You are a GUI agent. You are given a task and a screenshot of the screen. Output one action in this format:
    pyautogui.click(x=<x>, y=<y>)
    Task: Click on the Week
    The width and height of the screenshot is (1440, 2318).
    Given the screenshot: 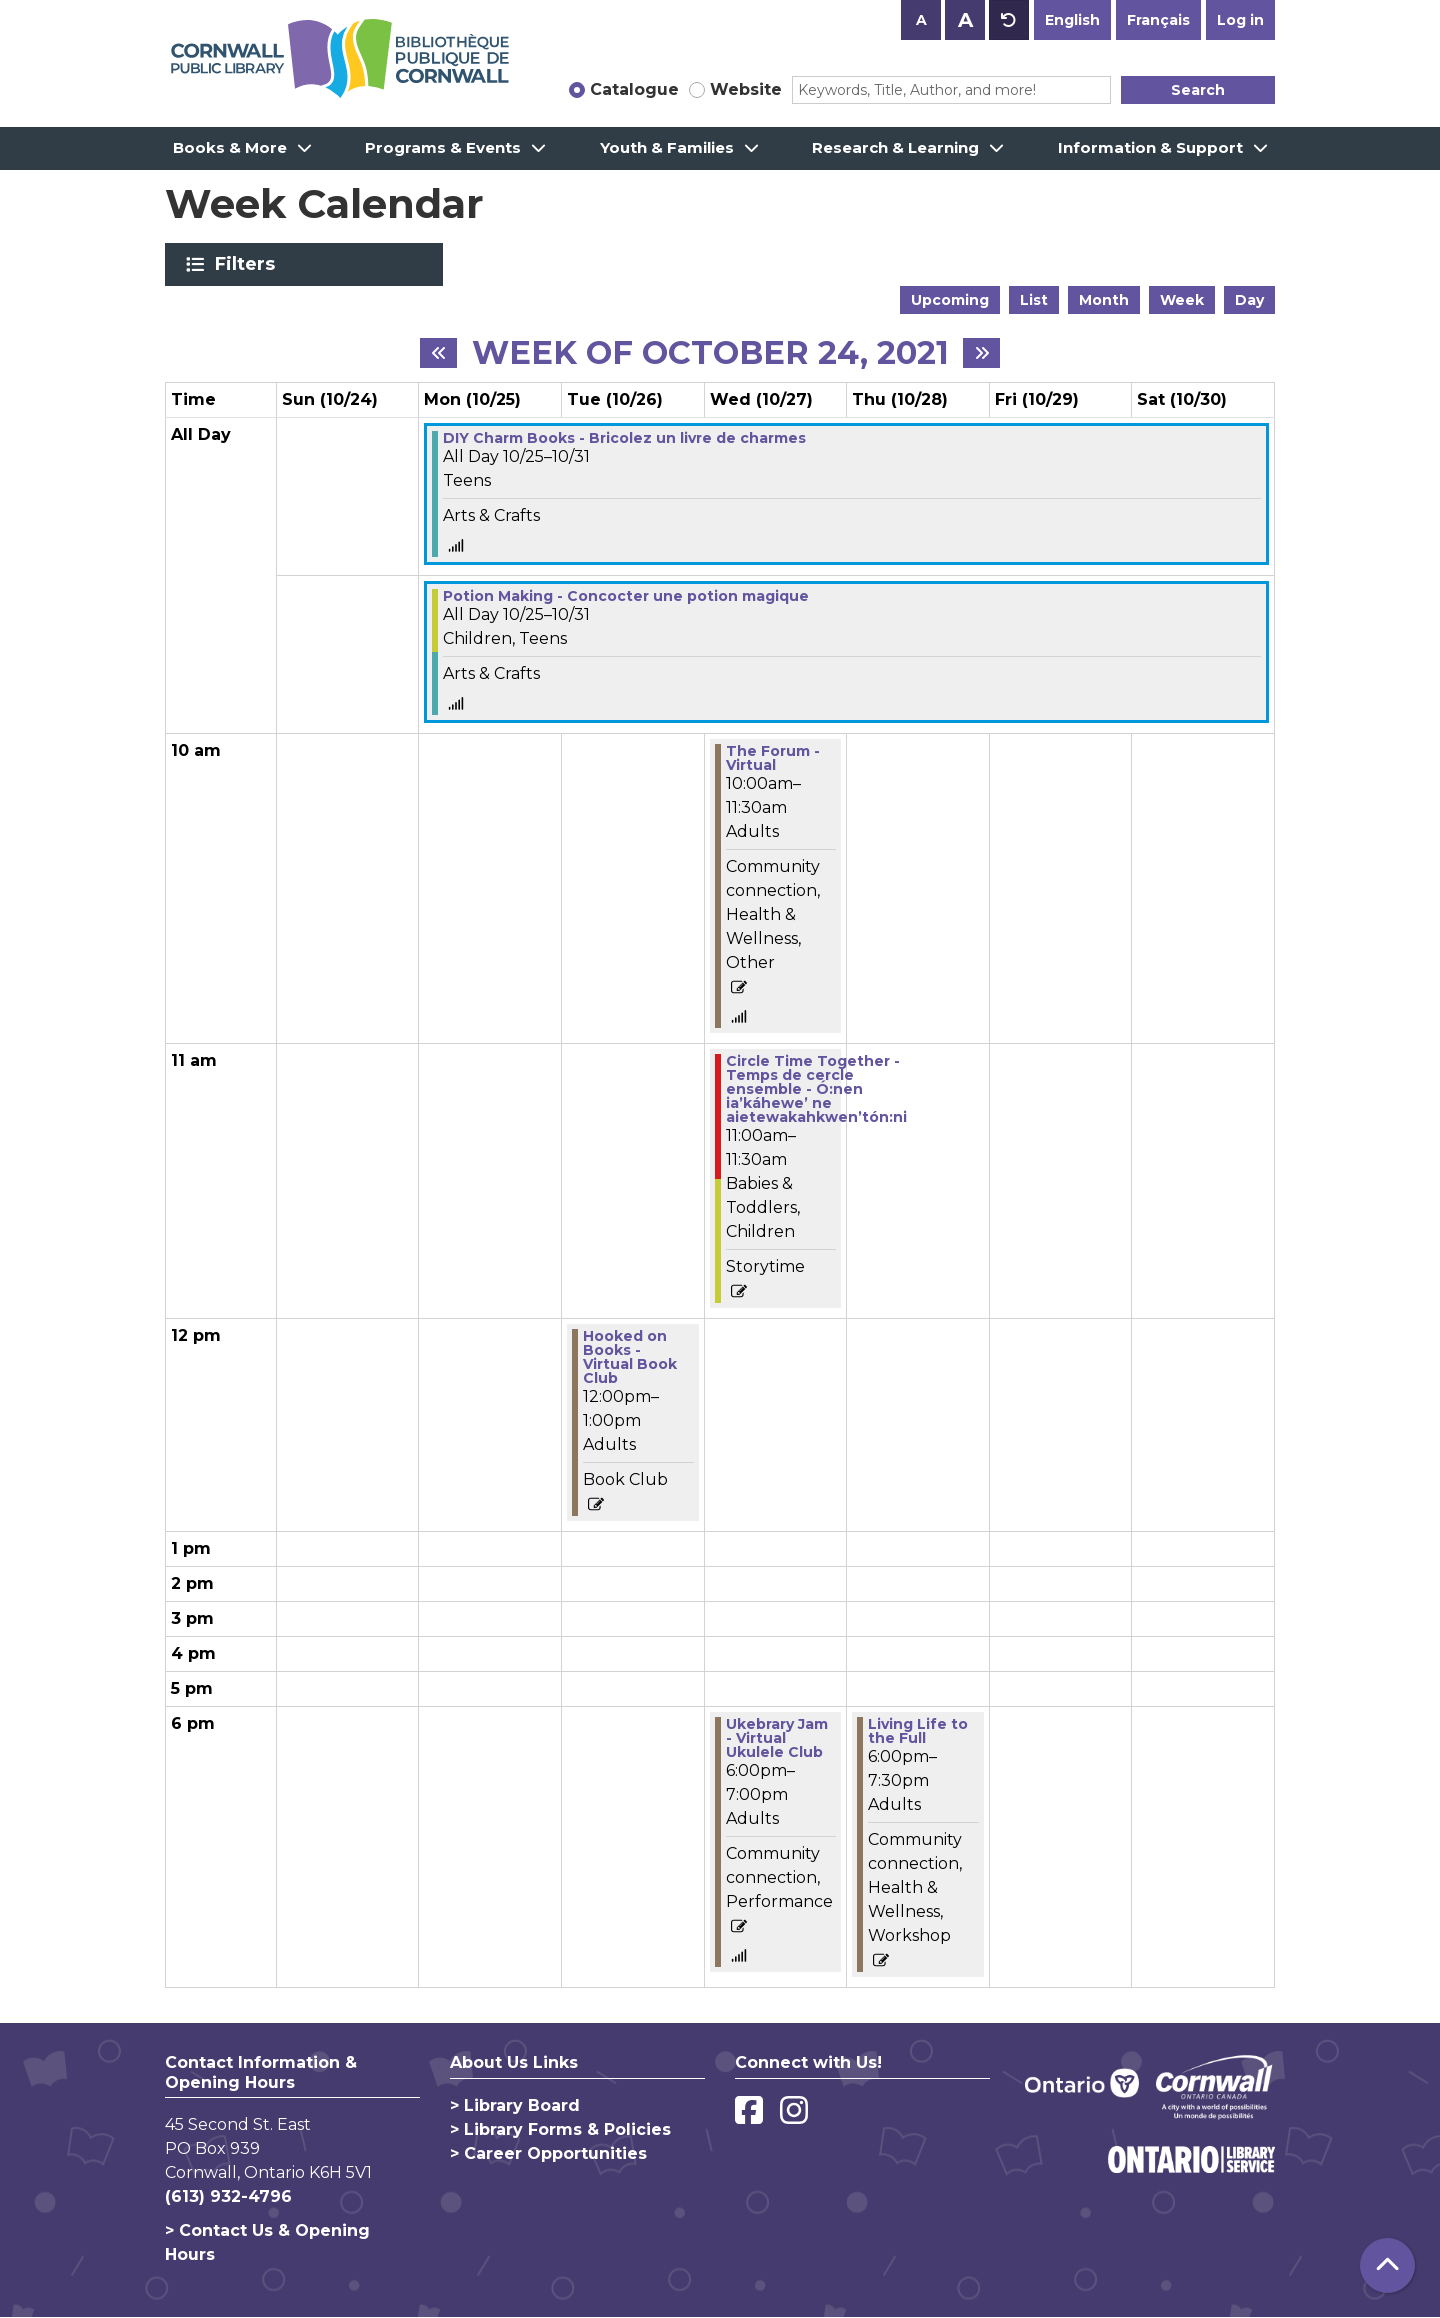 What is the action you would take?
    pyautogui.click(x=1182, y=300)
    